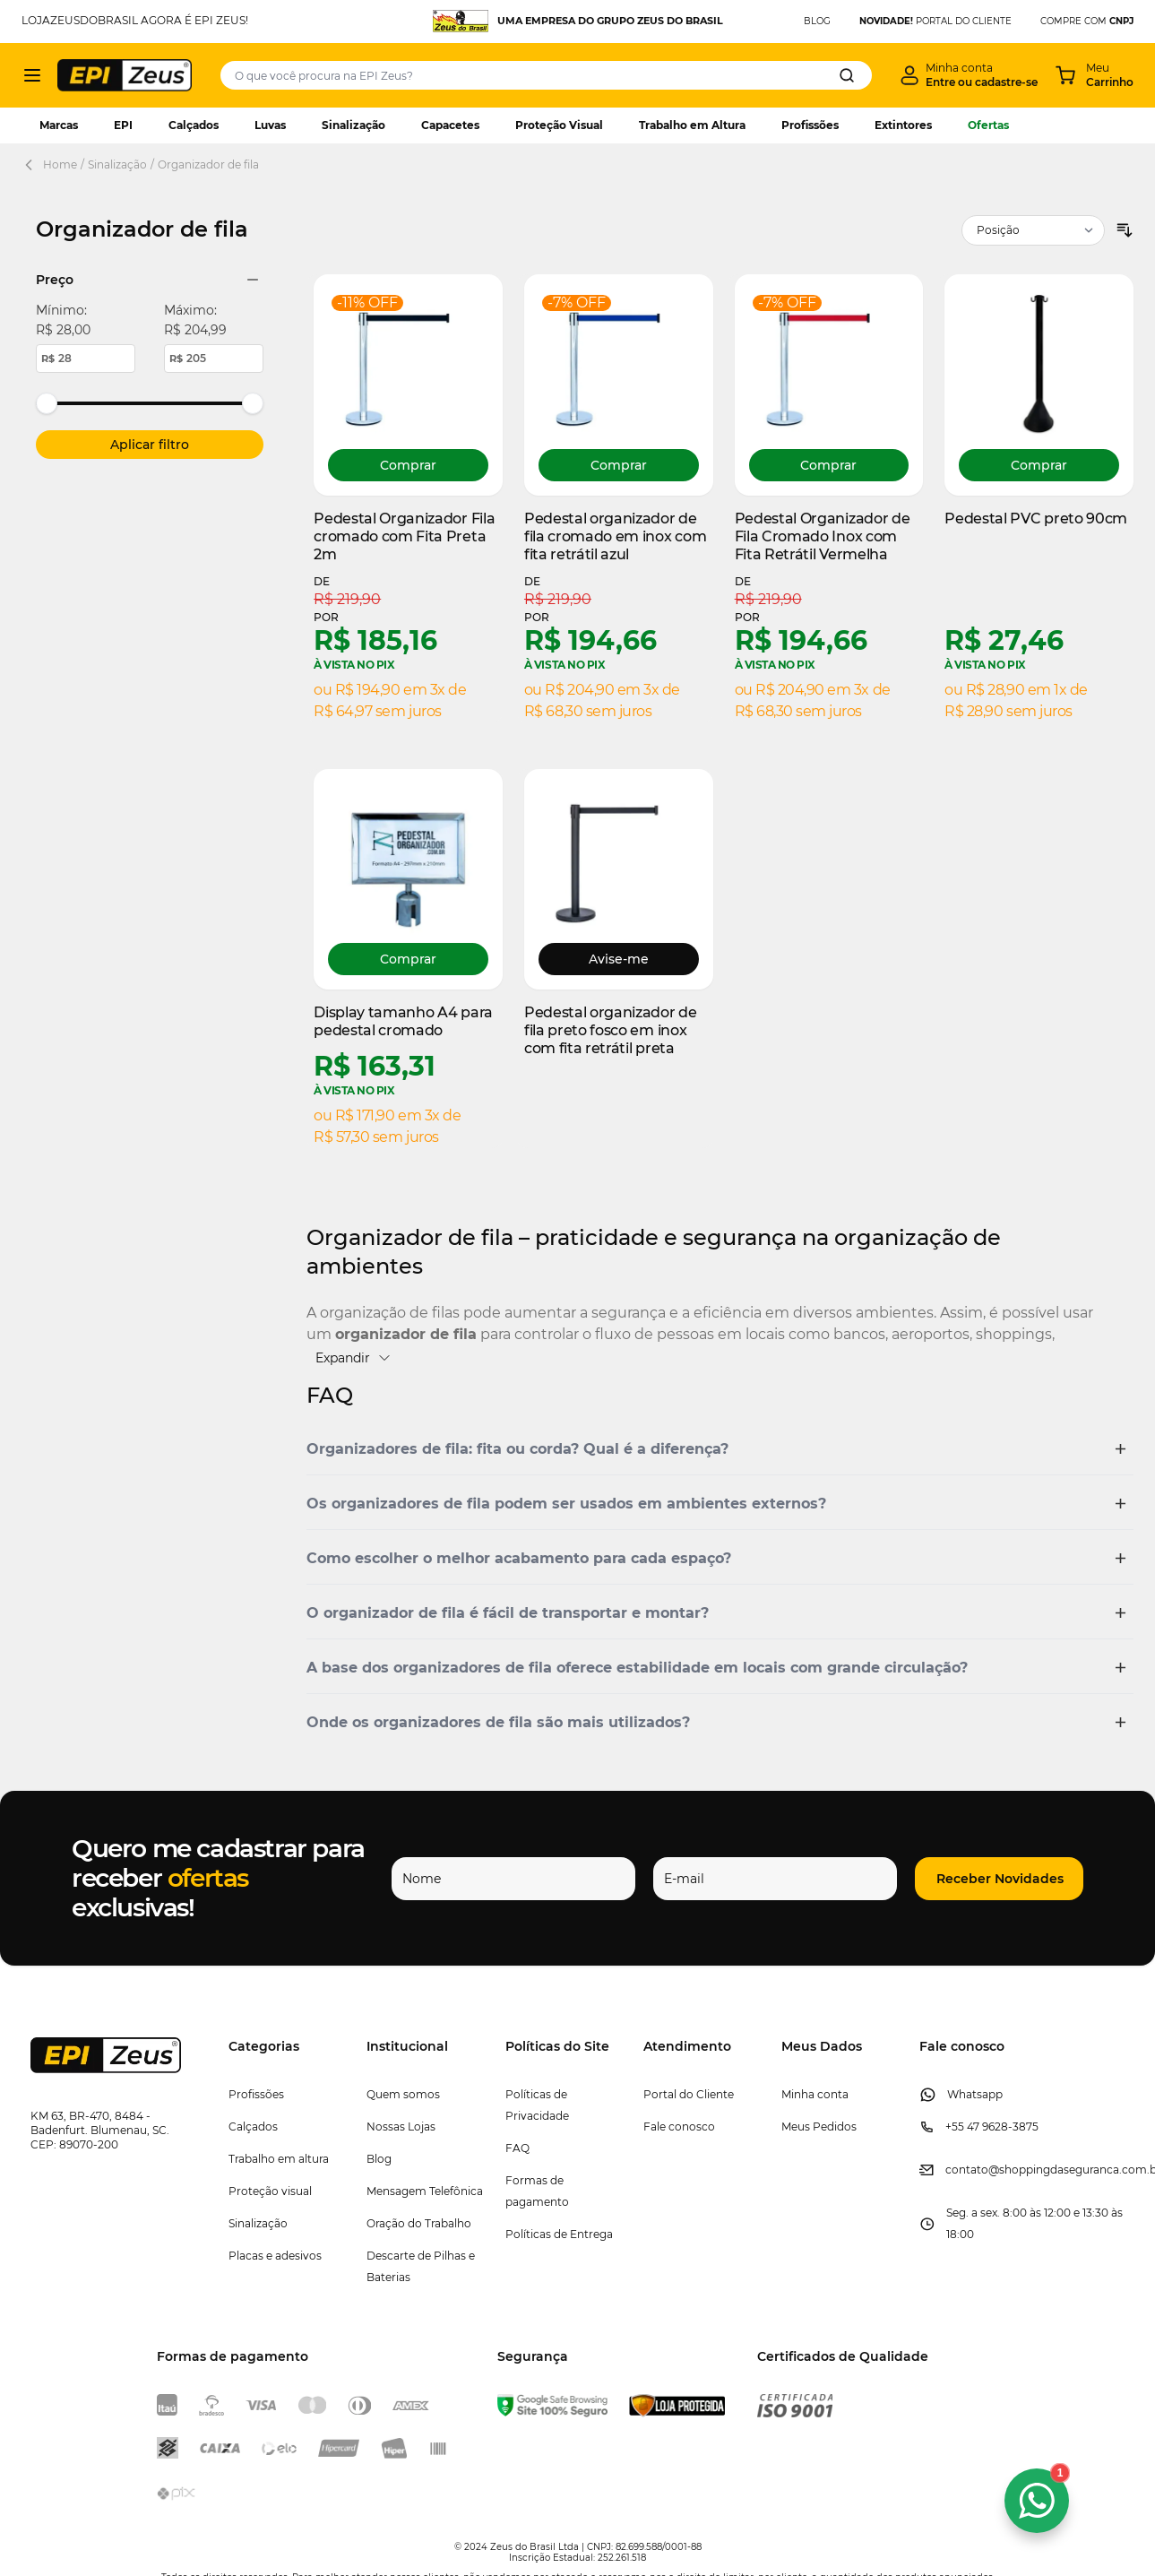 Image resolution: width=1155 pixels, height=2576 pixels. I want to click on [Apply pricing filtering, minimum price 28, maximum price 205, 6 products available], so click(149, 444).